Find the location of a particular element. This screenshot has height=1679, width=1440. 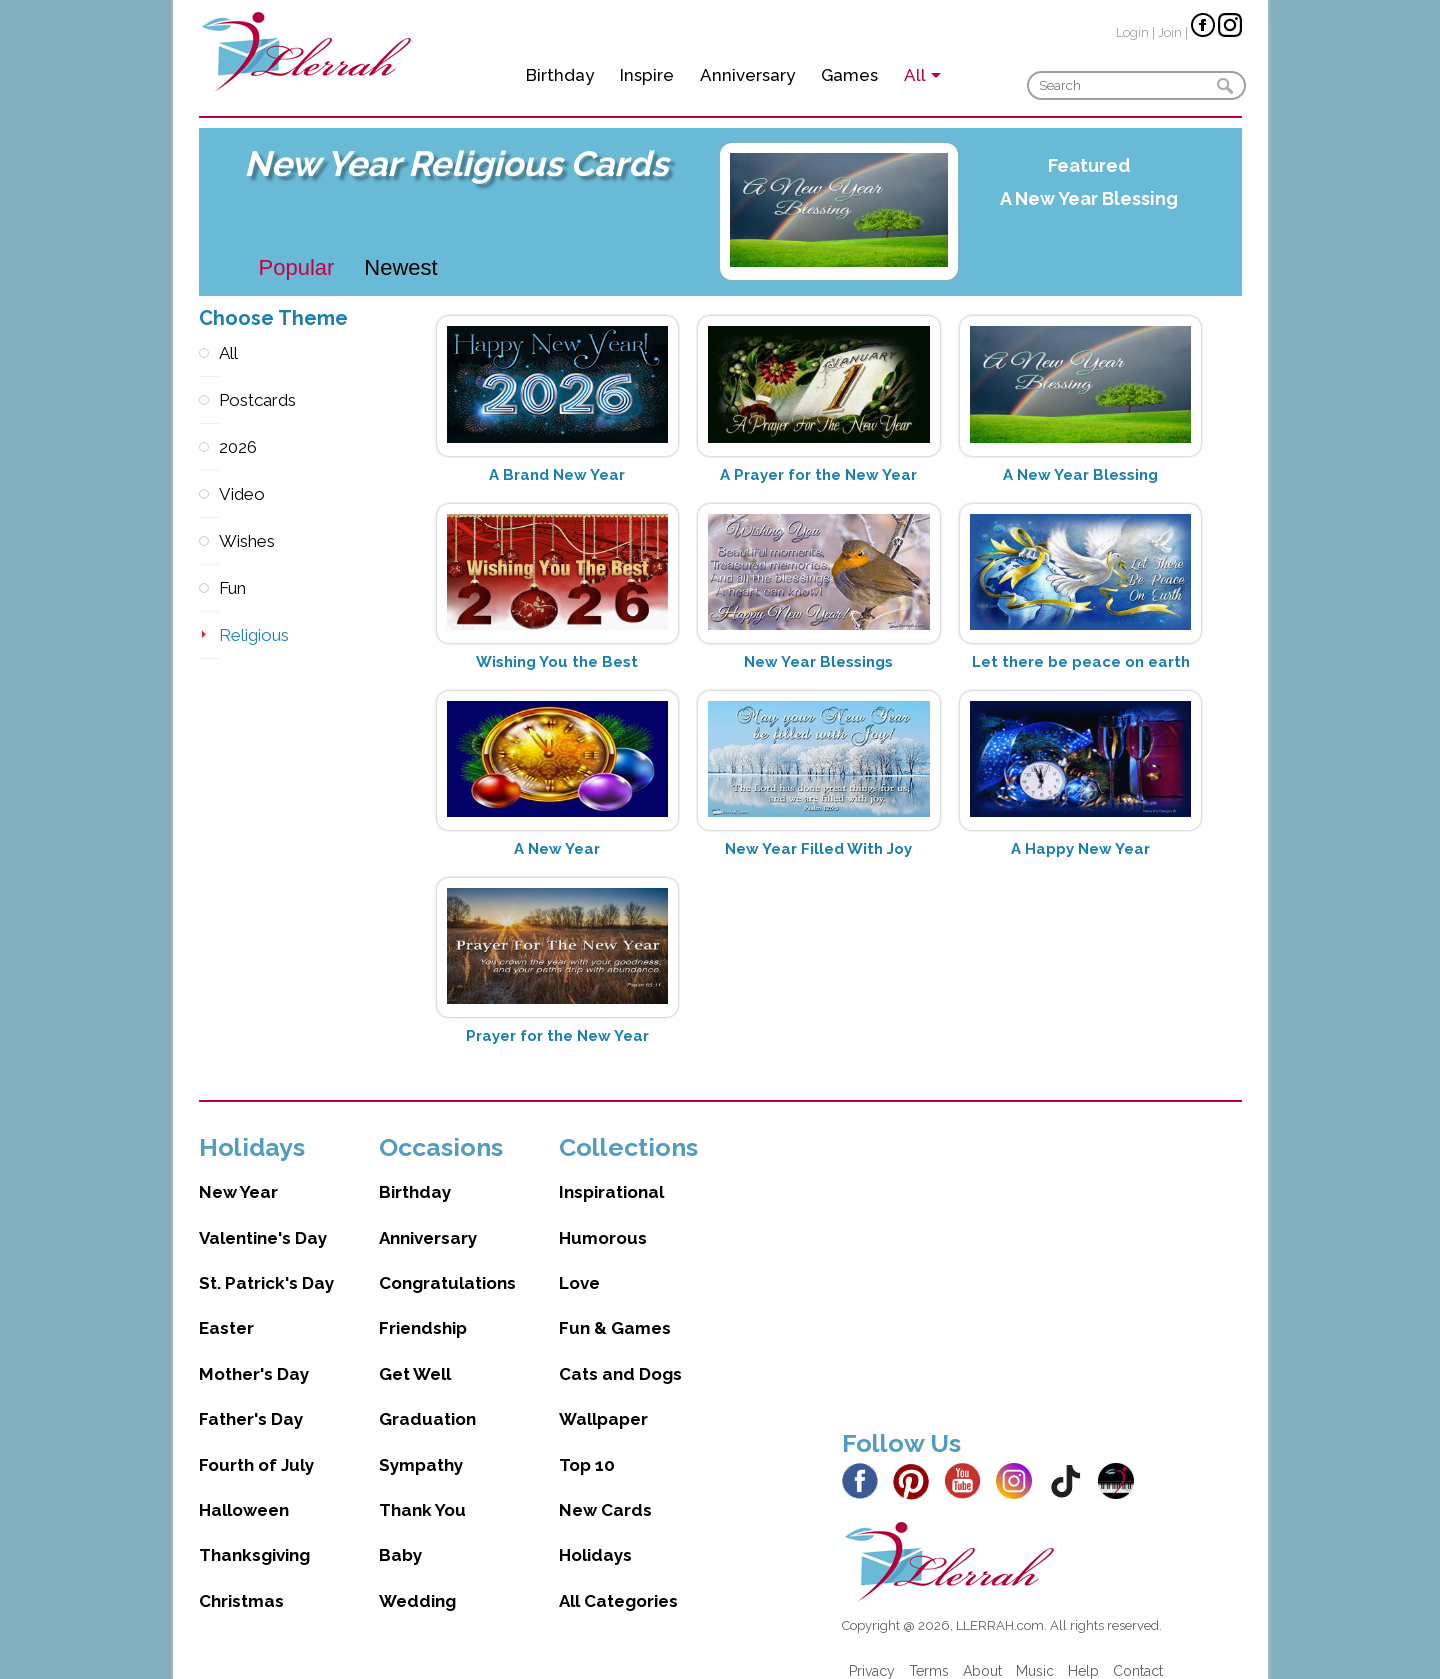

Postcards is located at coordinates (209, 400).